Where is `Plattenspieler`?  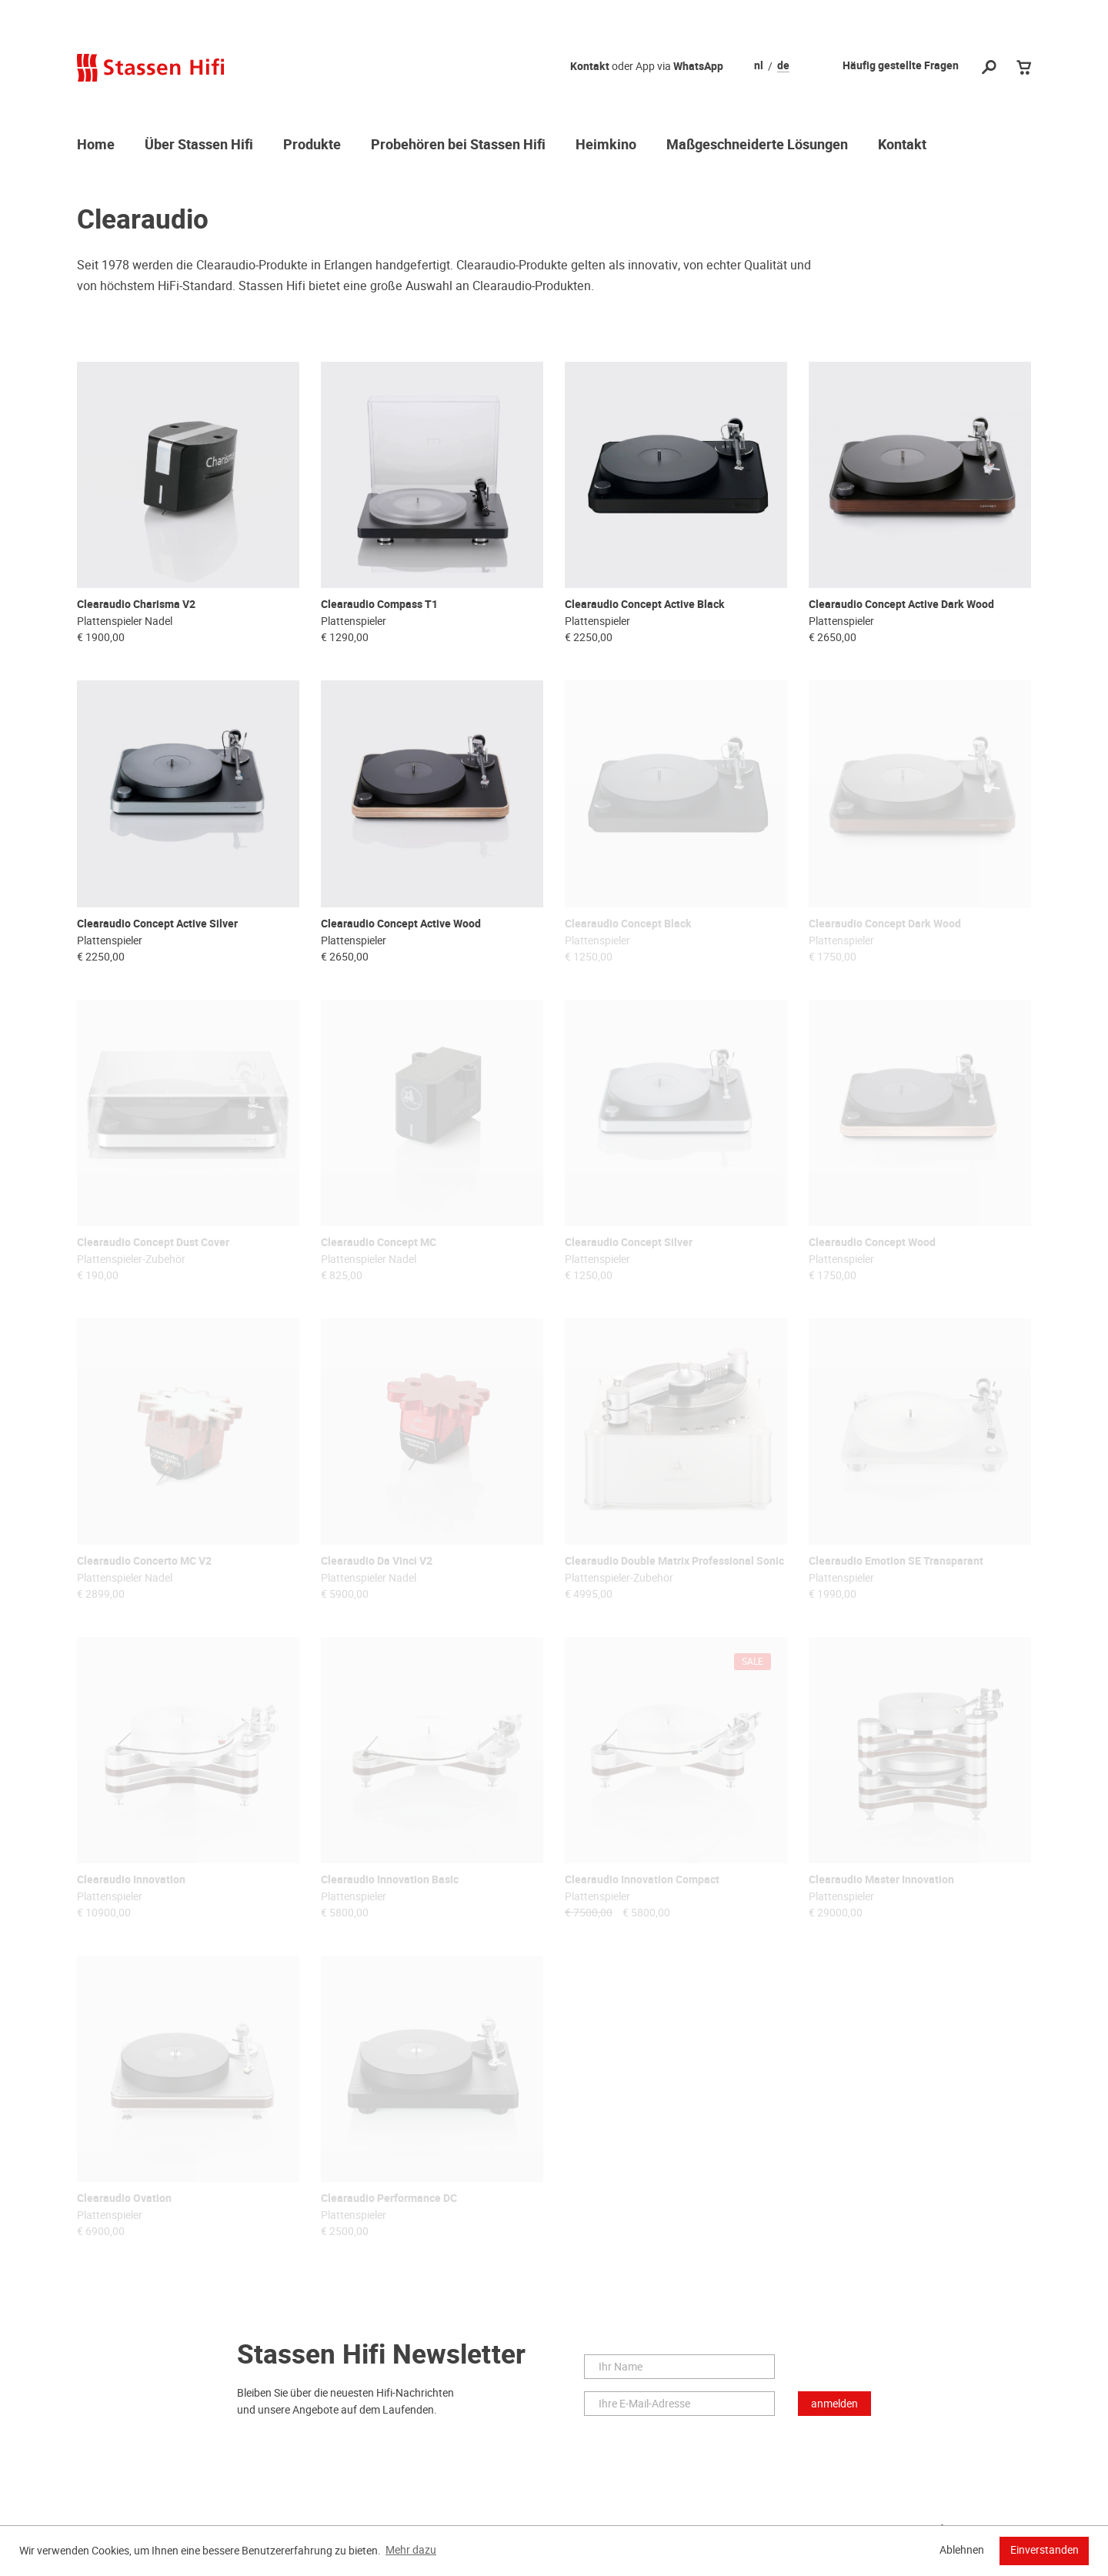 Plattenspieler is located at coordinates (353, 620).